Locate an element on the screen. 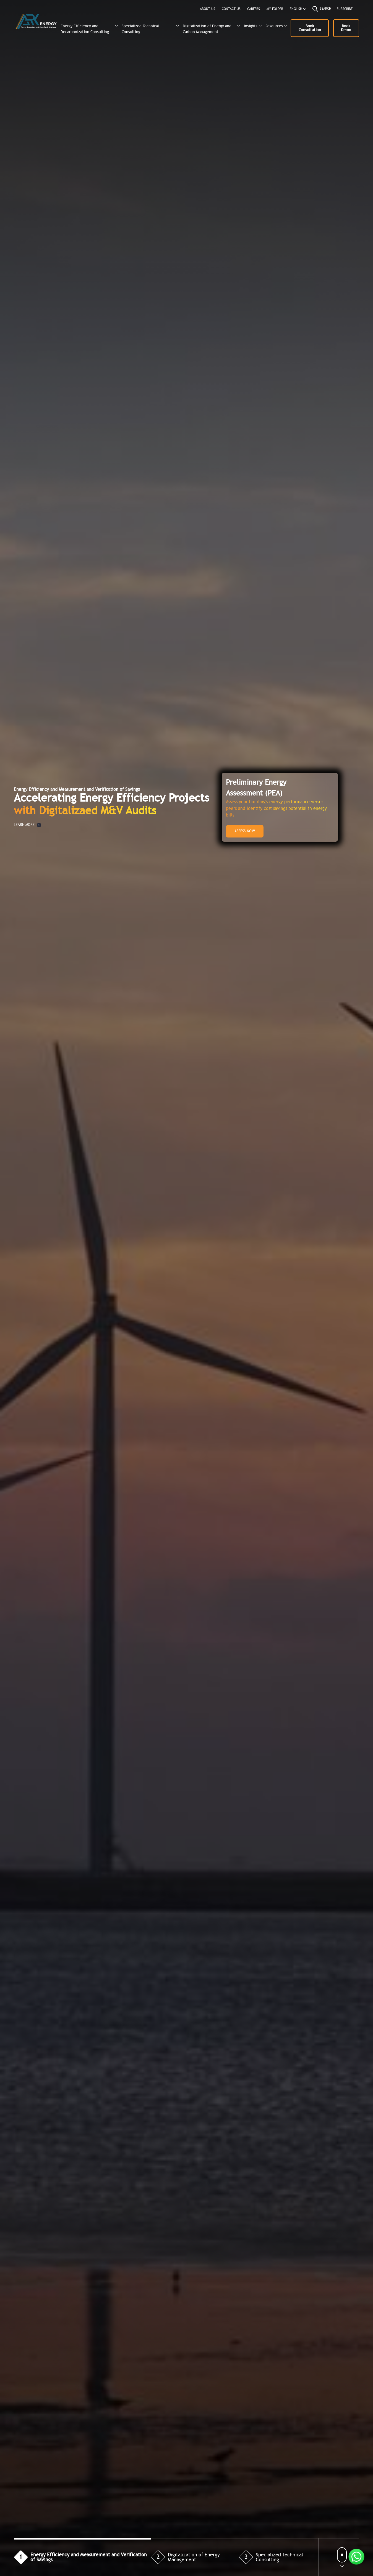 Image resolution: width=373 pixels, height=2576 pixels. Subscribe is located at coordinates (345, 8).